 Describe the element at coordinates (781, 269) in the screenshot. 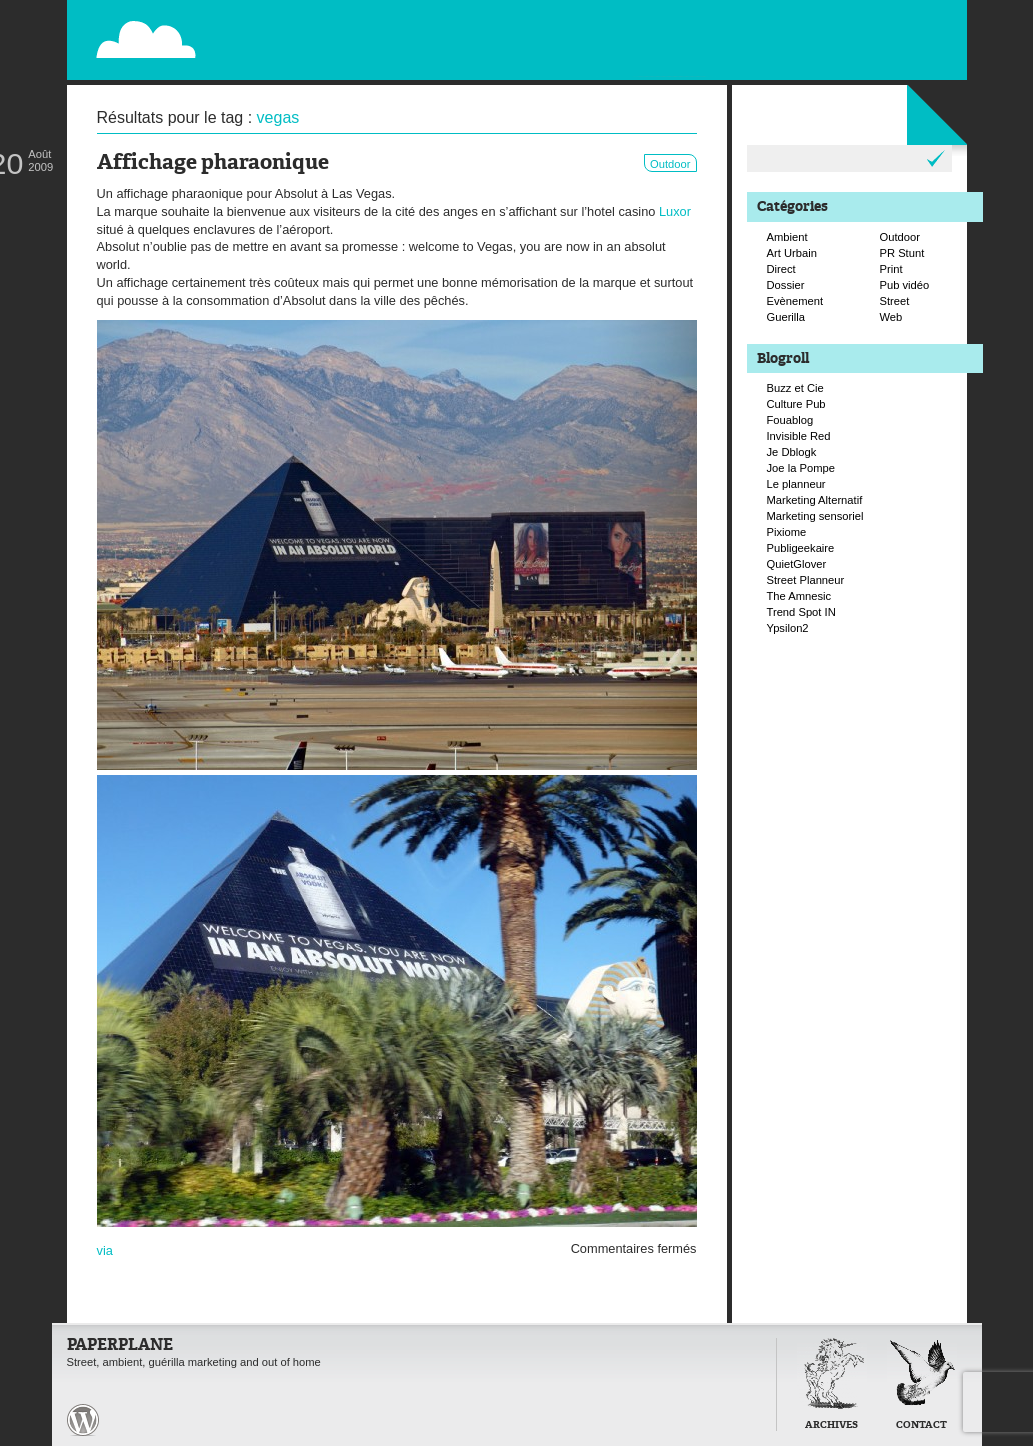

I see `Direct` at that location.